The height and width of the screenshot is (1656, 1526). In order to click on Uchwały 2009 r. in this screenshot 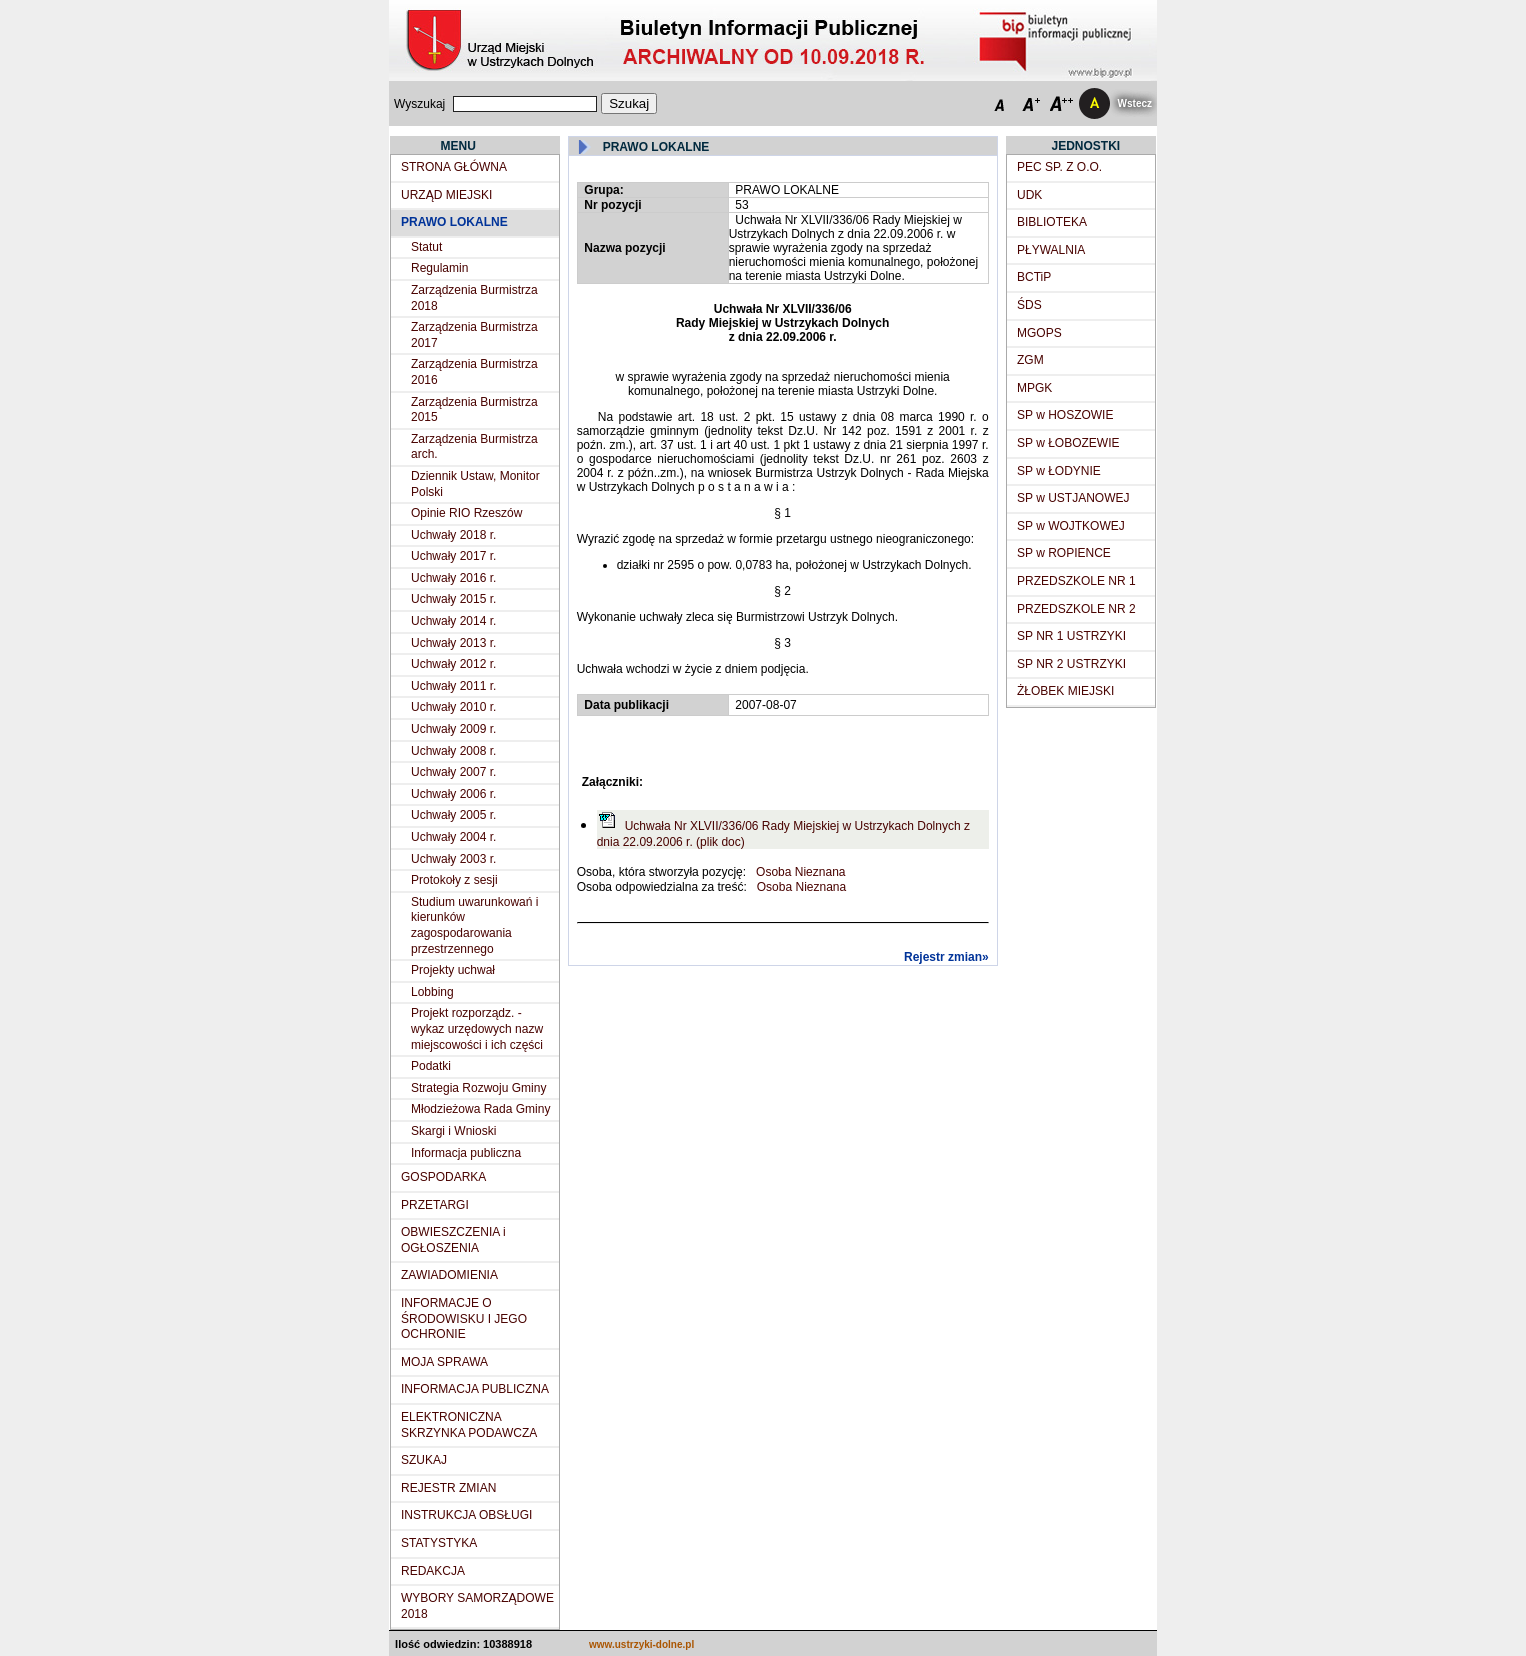, I will do `click(453, 729)`.